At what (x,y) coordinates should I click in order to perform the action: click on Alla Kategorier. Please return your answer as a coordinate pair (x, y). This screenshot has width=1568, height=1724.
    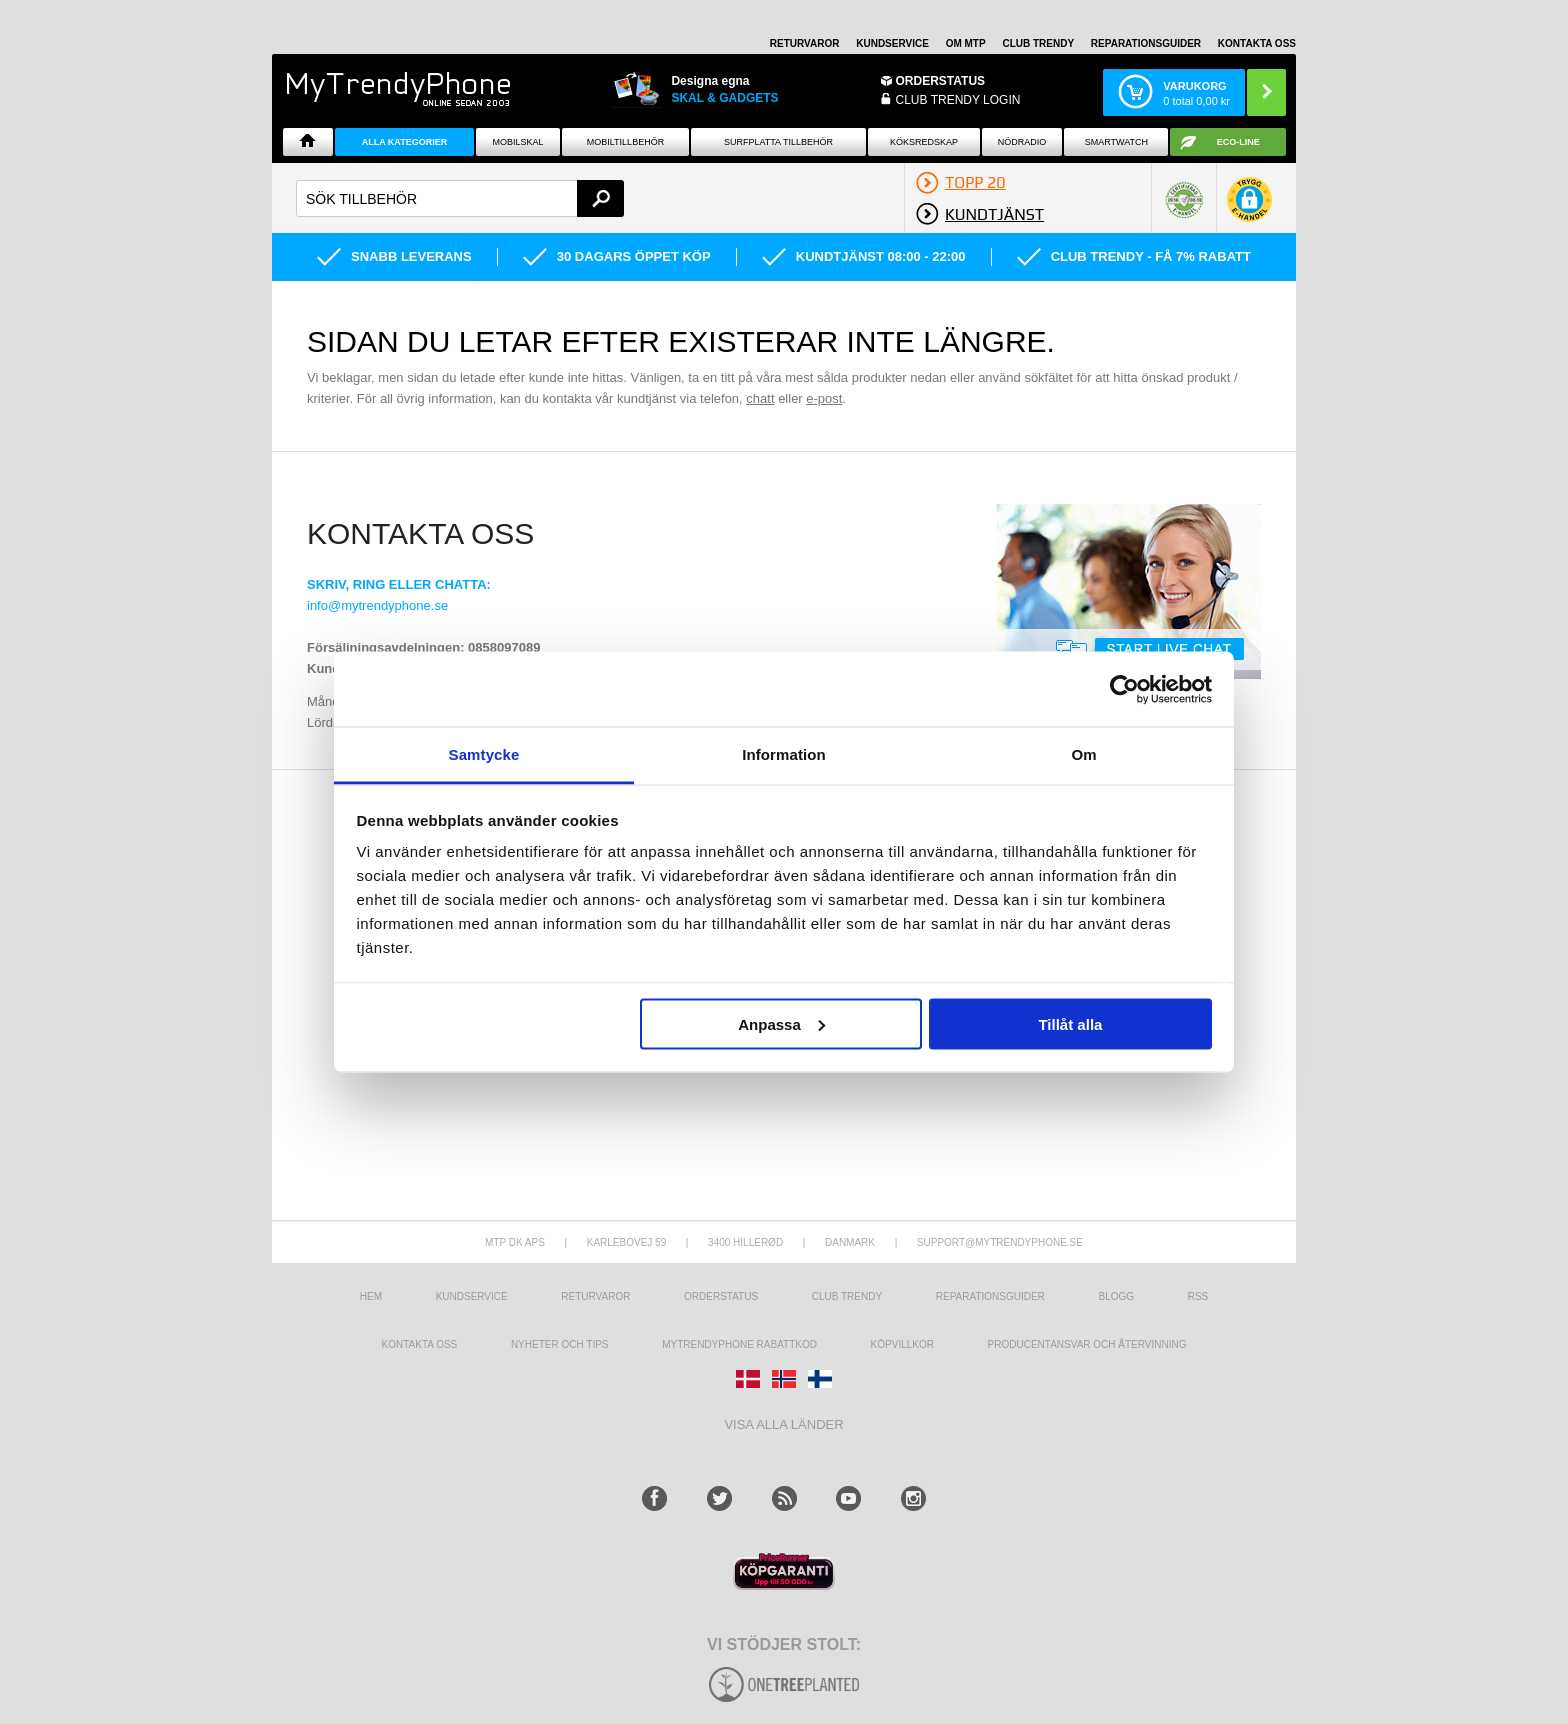
    Looking at the image, I should click on (405, 142).